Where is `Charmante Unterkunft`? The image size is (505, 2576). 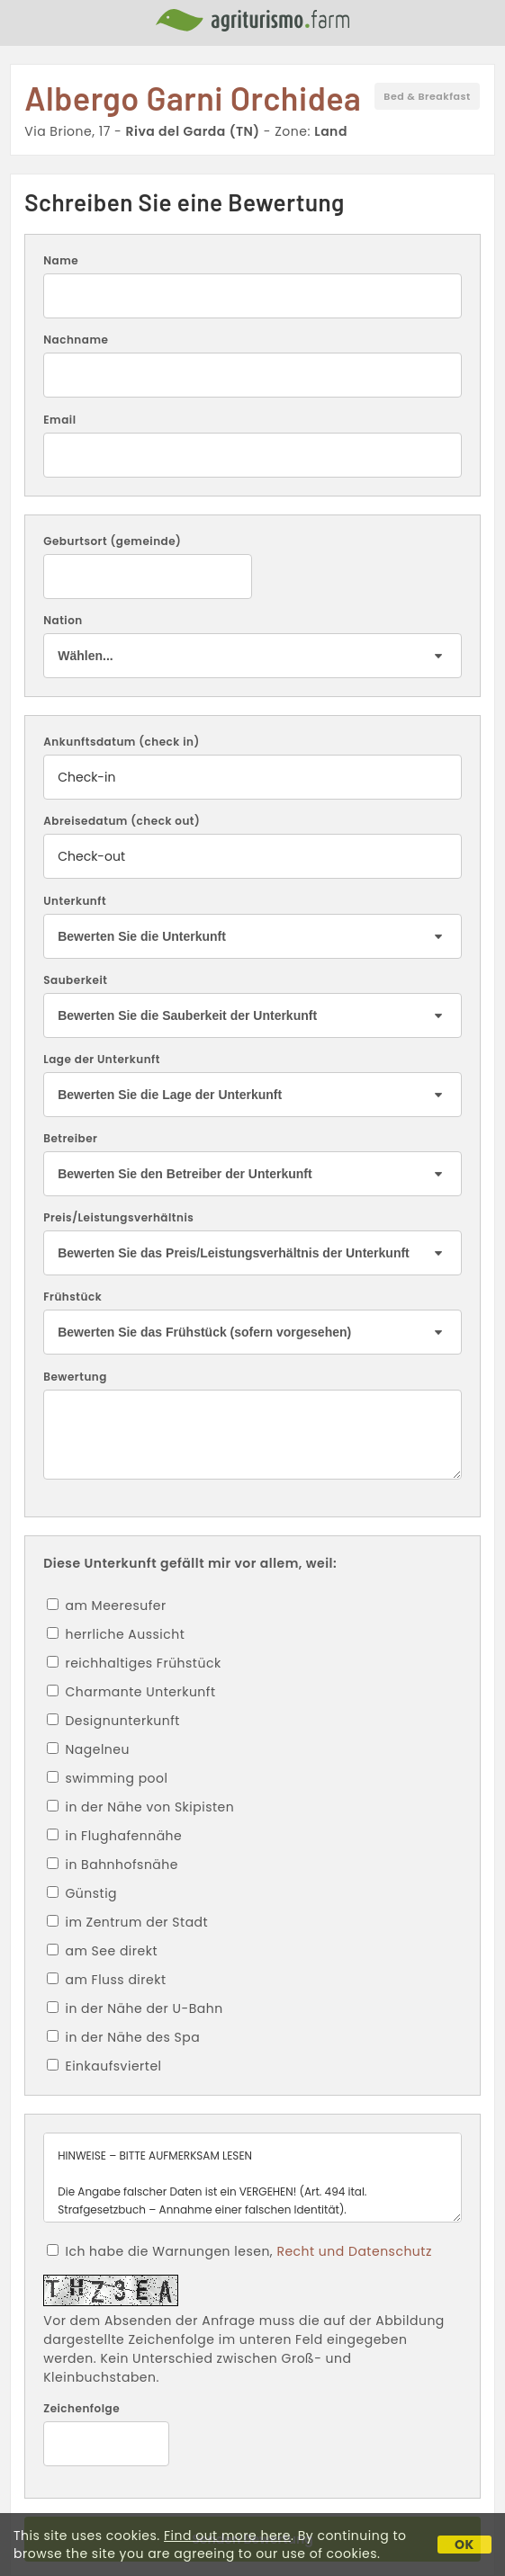
Charmante Unterkunft is located at coordinates (131, 1692).